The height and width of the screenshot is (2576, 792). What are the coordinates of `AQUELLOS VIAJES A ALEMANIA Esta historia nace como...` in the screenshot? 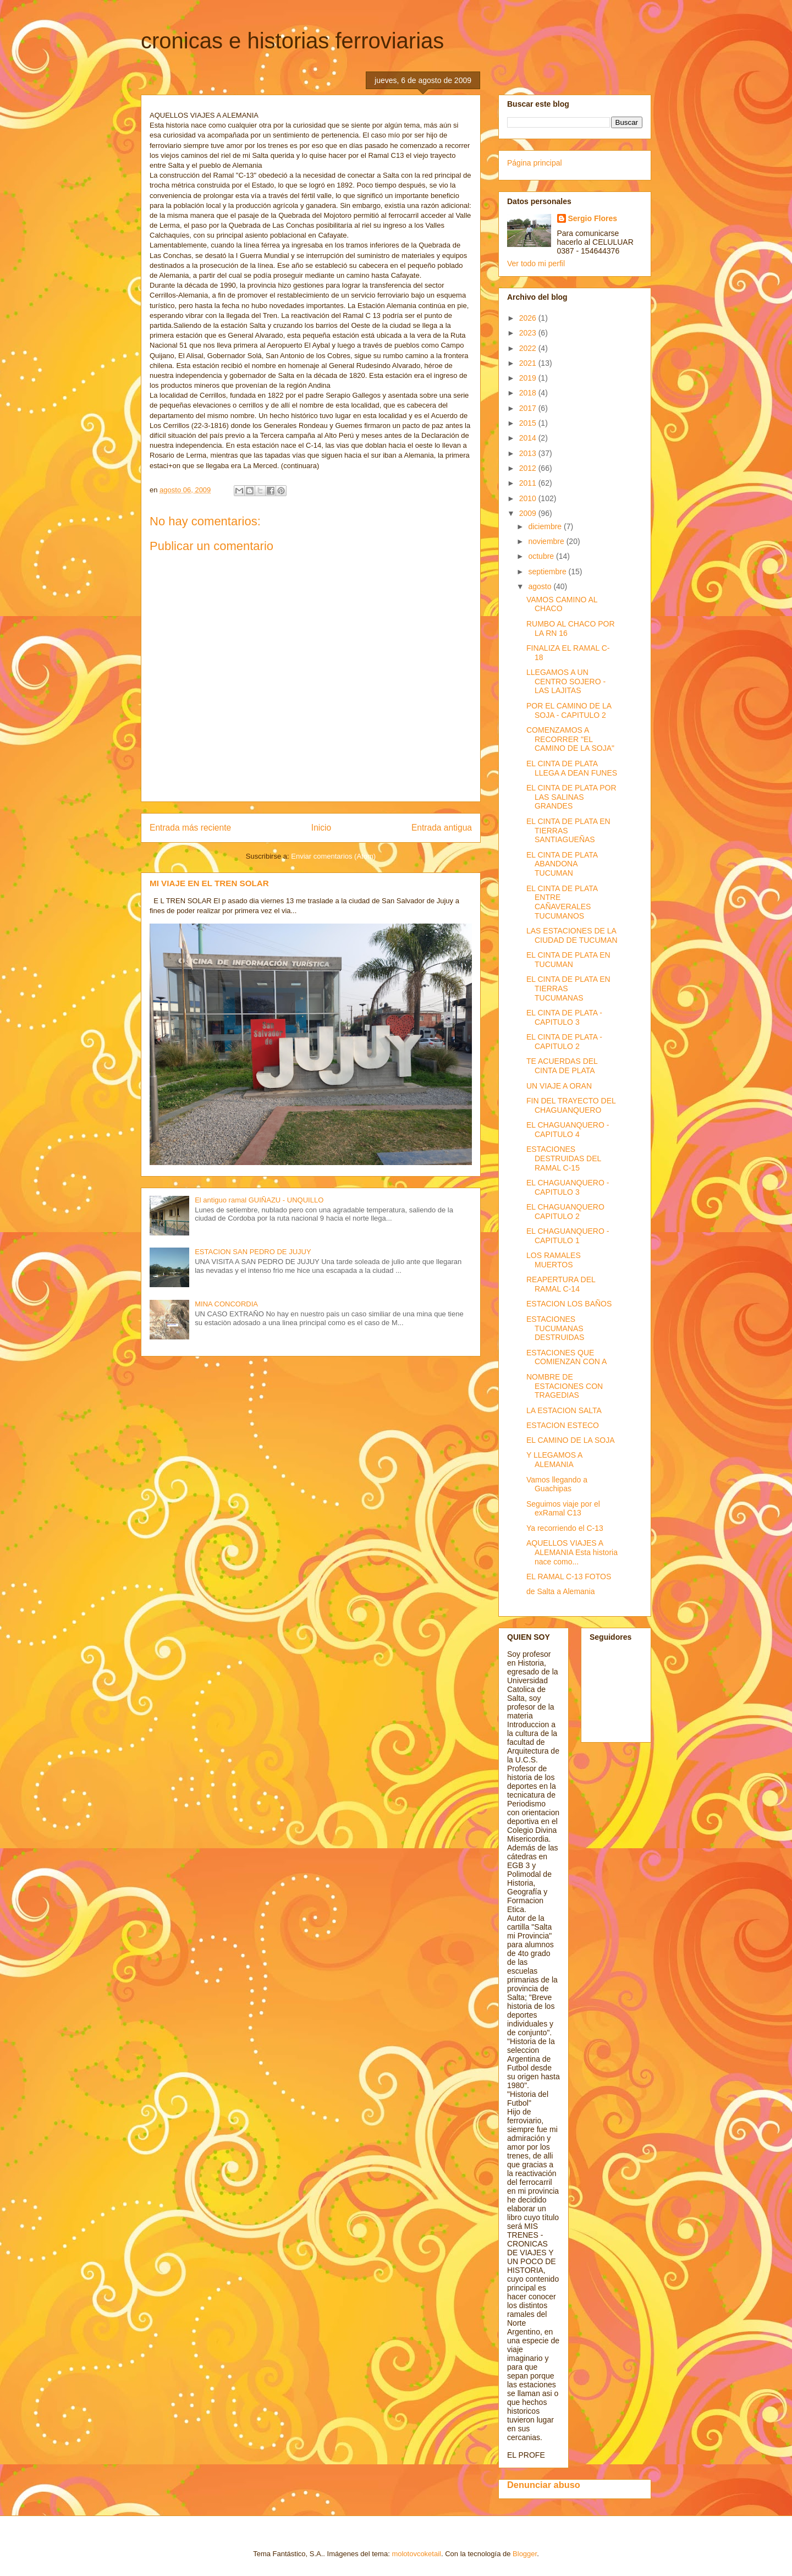 It's located at (572, 1552).